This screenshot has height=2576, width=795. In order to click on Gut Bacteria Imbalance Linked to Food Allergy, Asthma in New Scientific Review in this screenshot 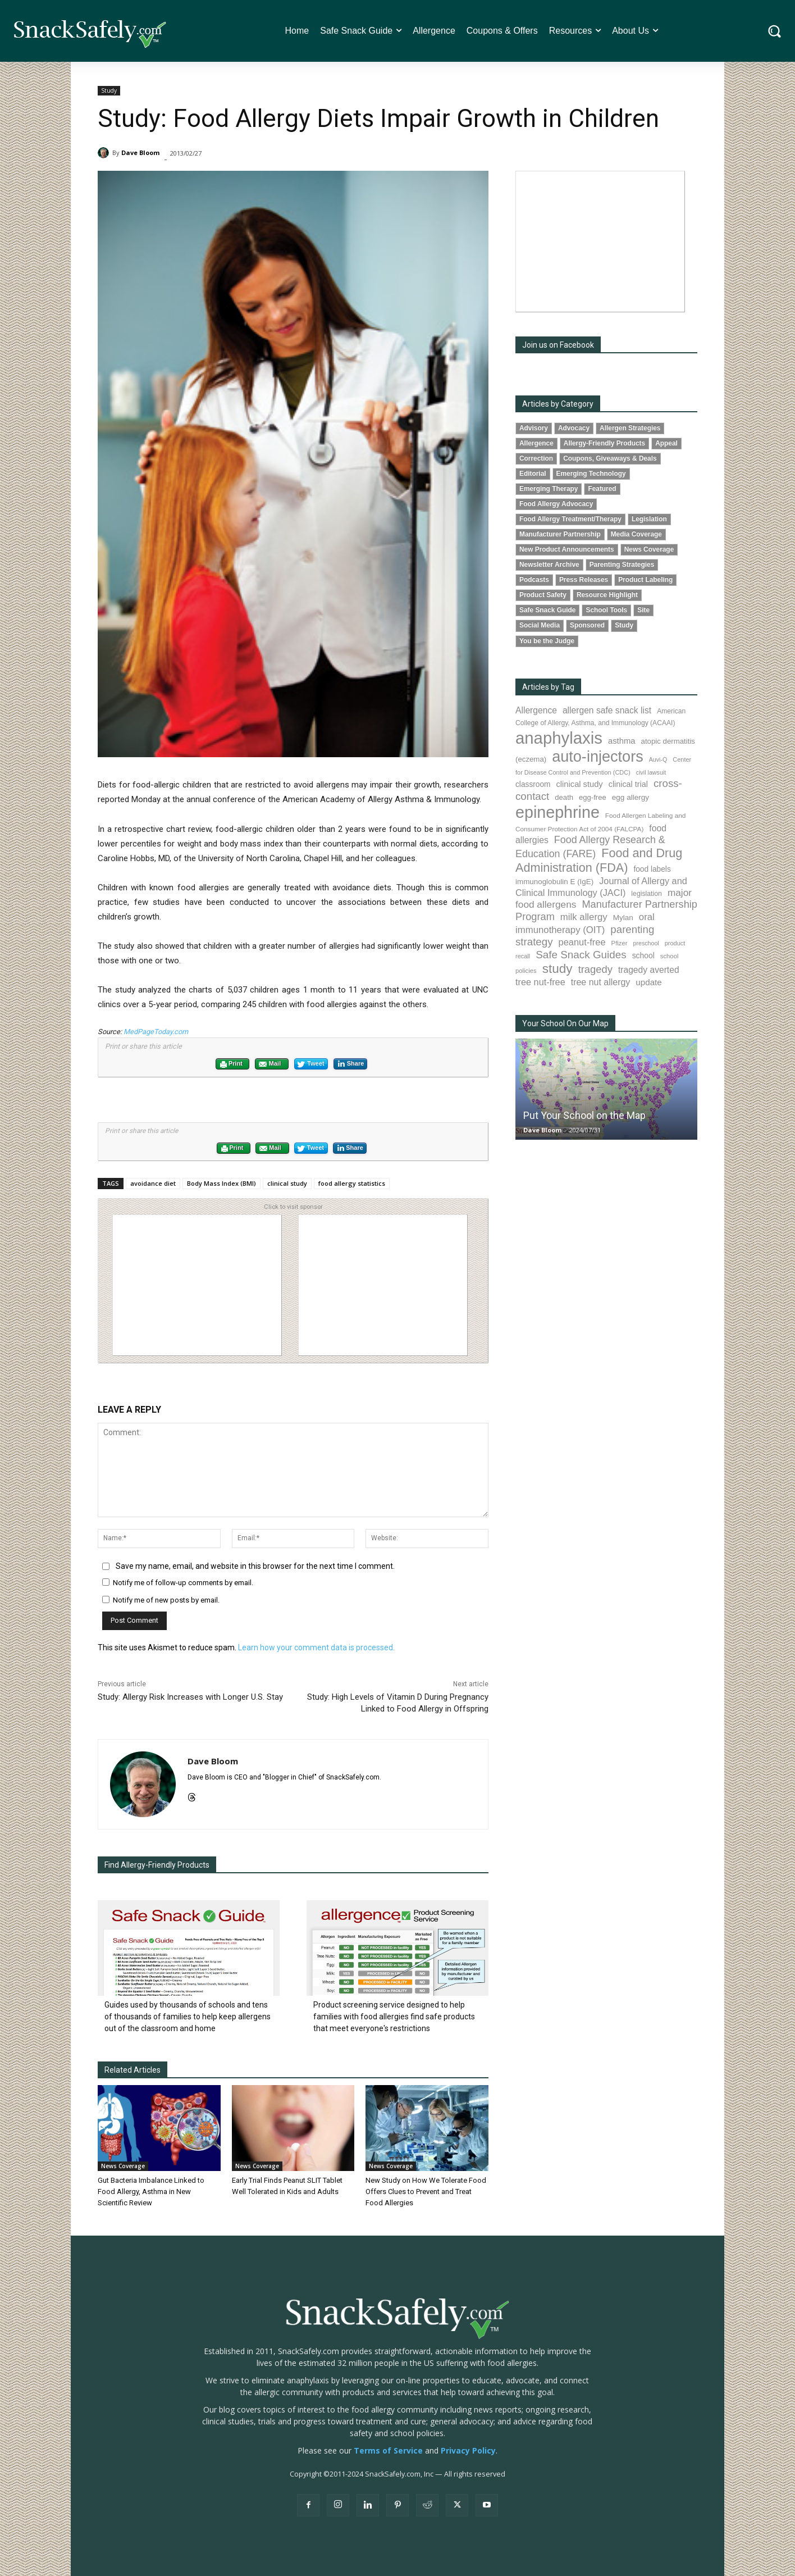, I will do `click(151, 2191)`.